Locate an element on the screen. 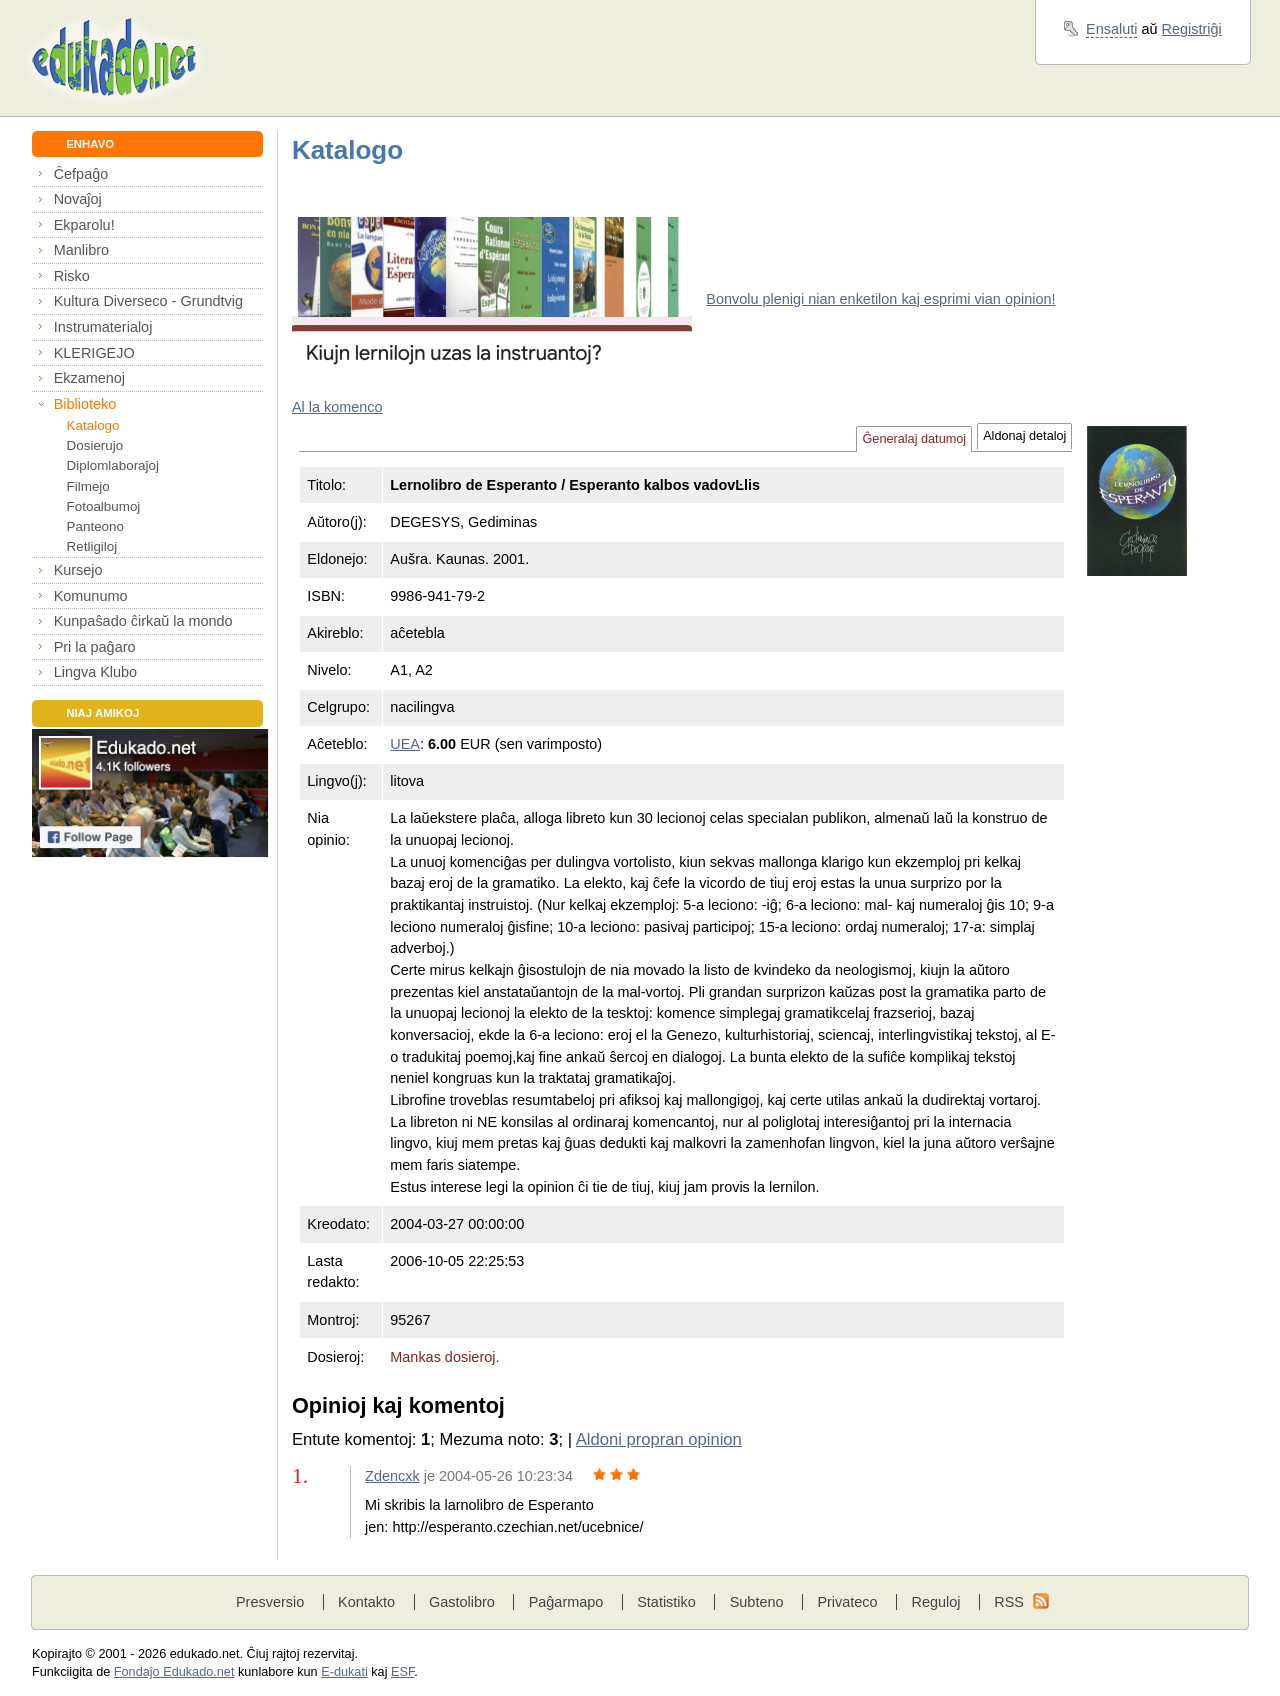 The height and width of the screenshot is (1696, 1280). Al la komenco is located at coordinates (337, 407).